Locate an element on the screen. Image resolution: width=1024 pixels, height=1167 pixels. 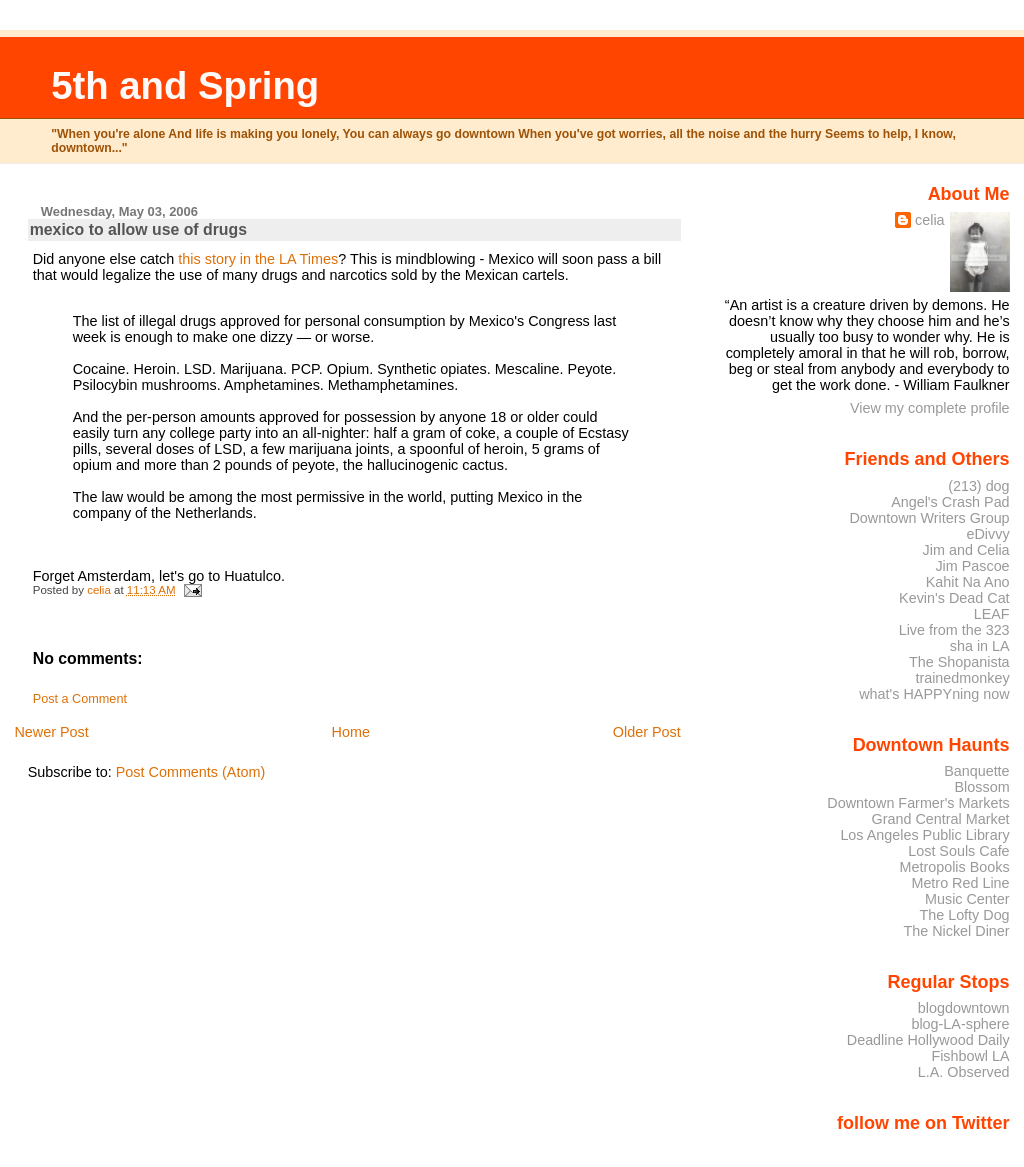
Banquette is located at coordinates (976, 771).